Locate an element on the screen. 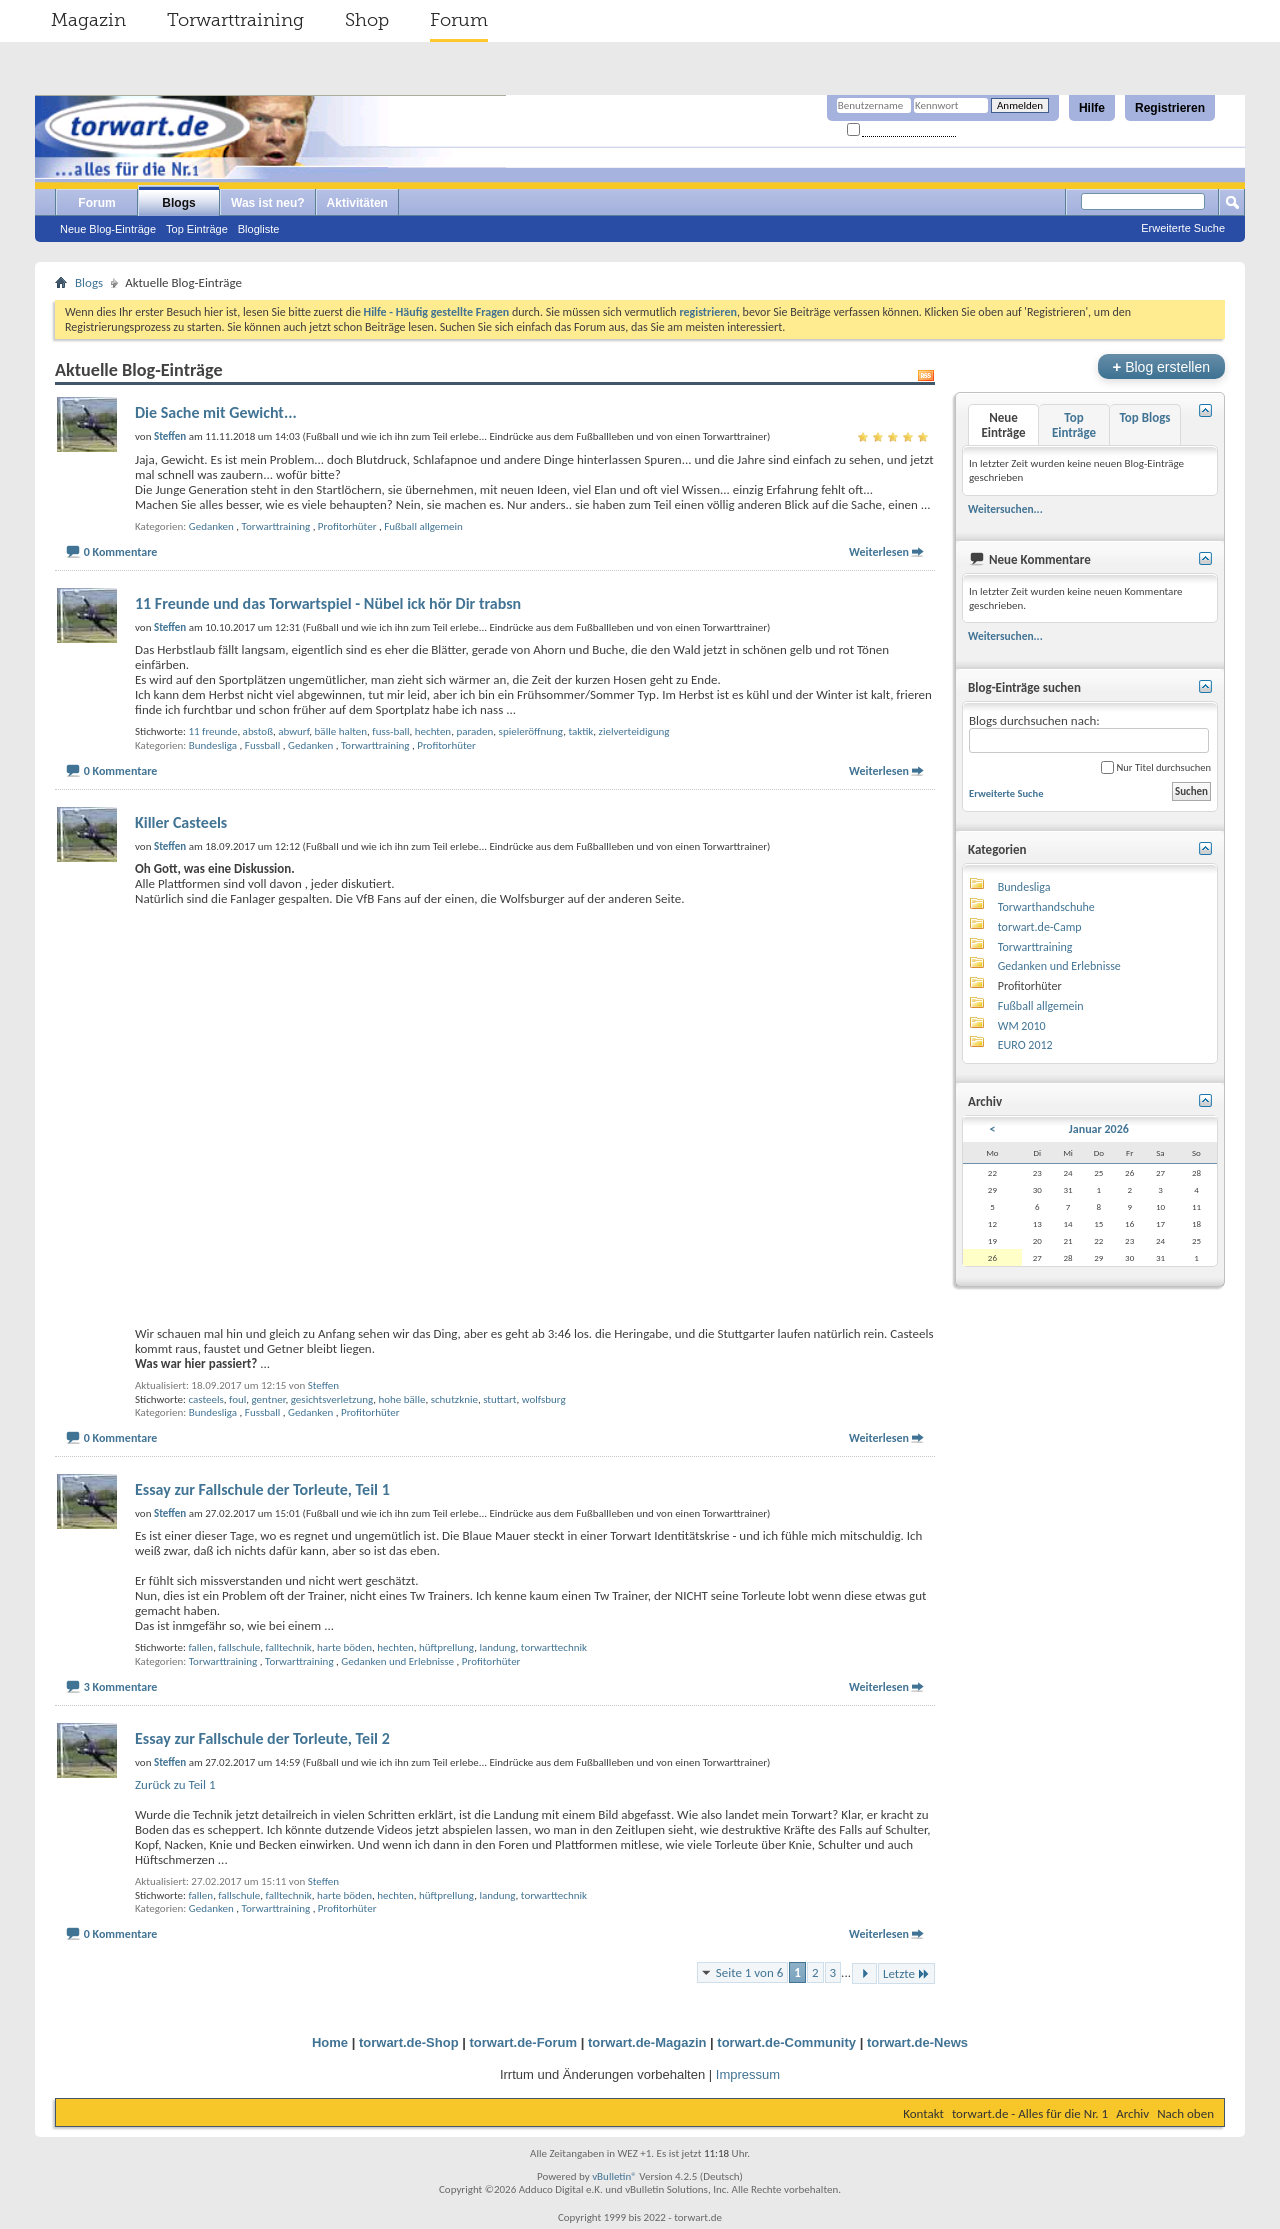 This screenshot has height=2229, width=1280. 0 Kommentare is located at coordinates (121, 552).